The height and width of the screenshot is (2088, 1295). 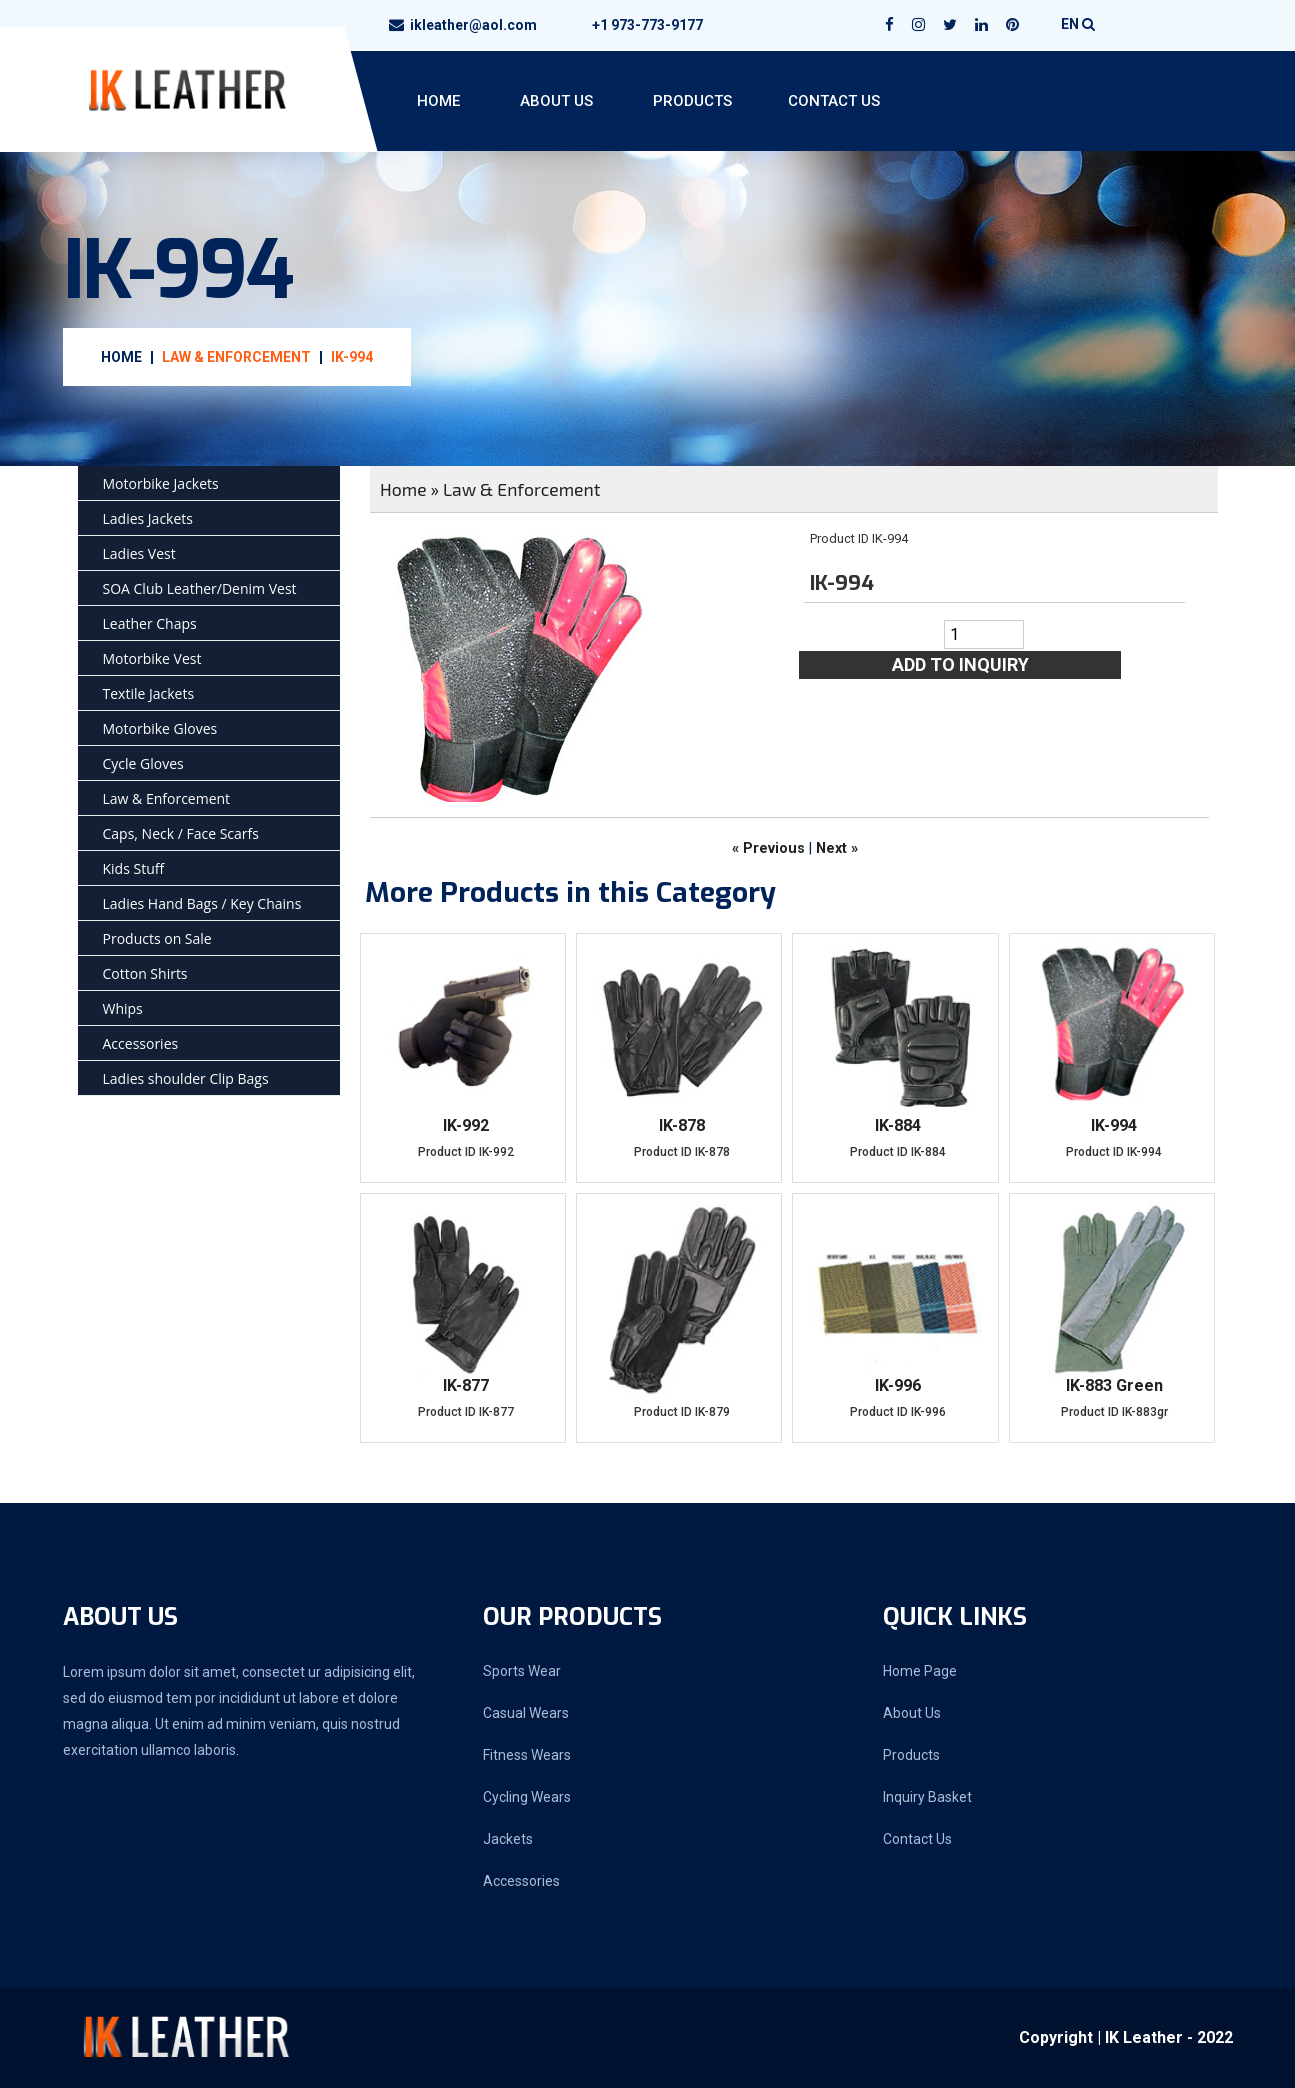 What do you see at coordinates (149, 693) in the screenshot?
I see `Textile Jackets` at bounding box center [149, 693].